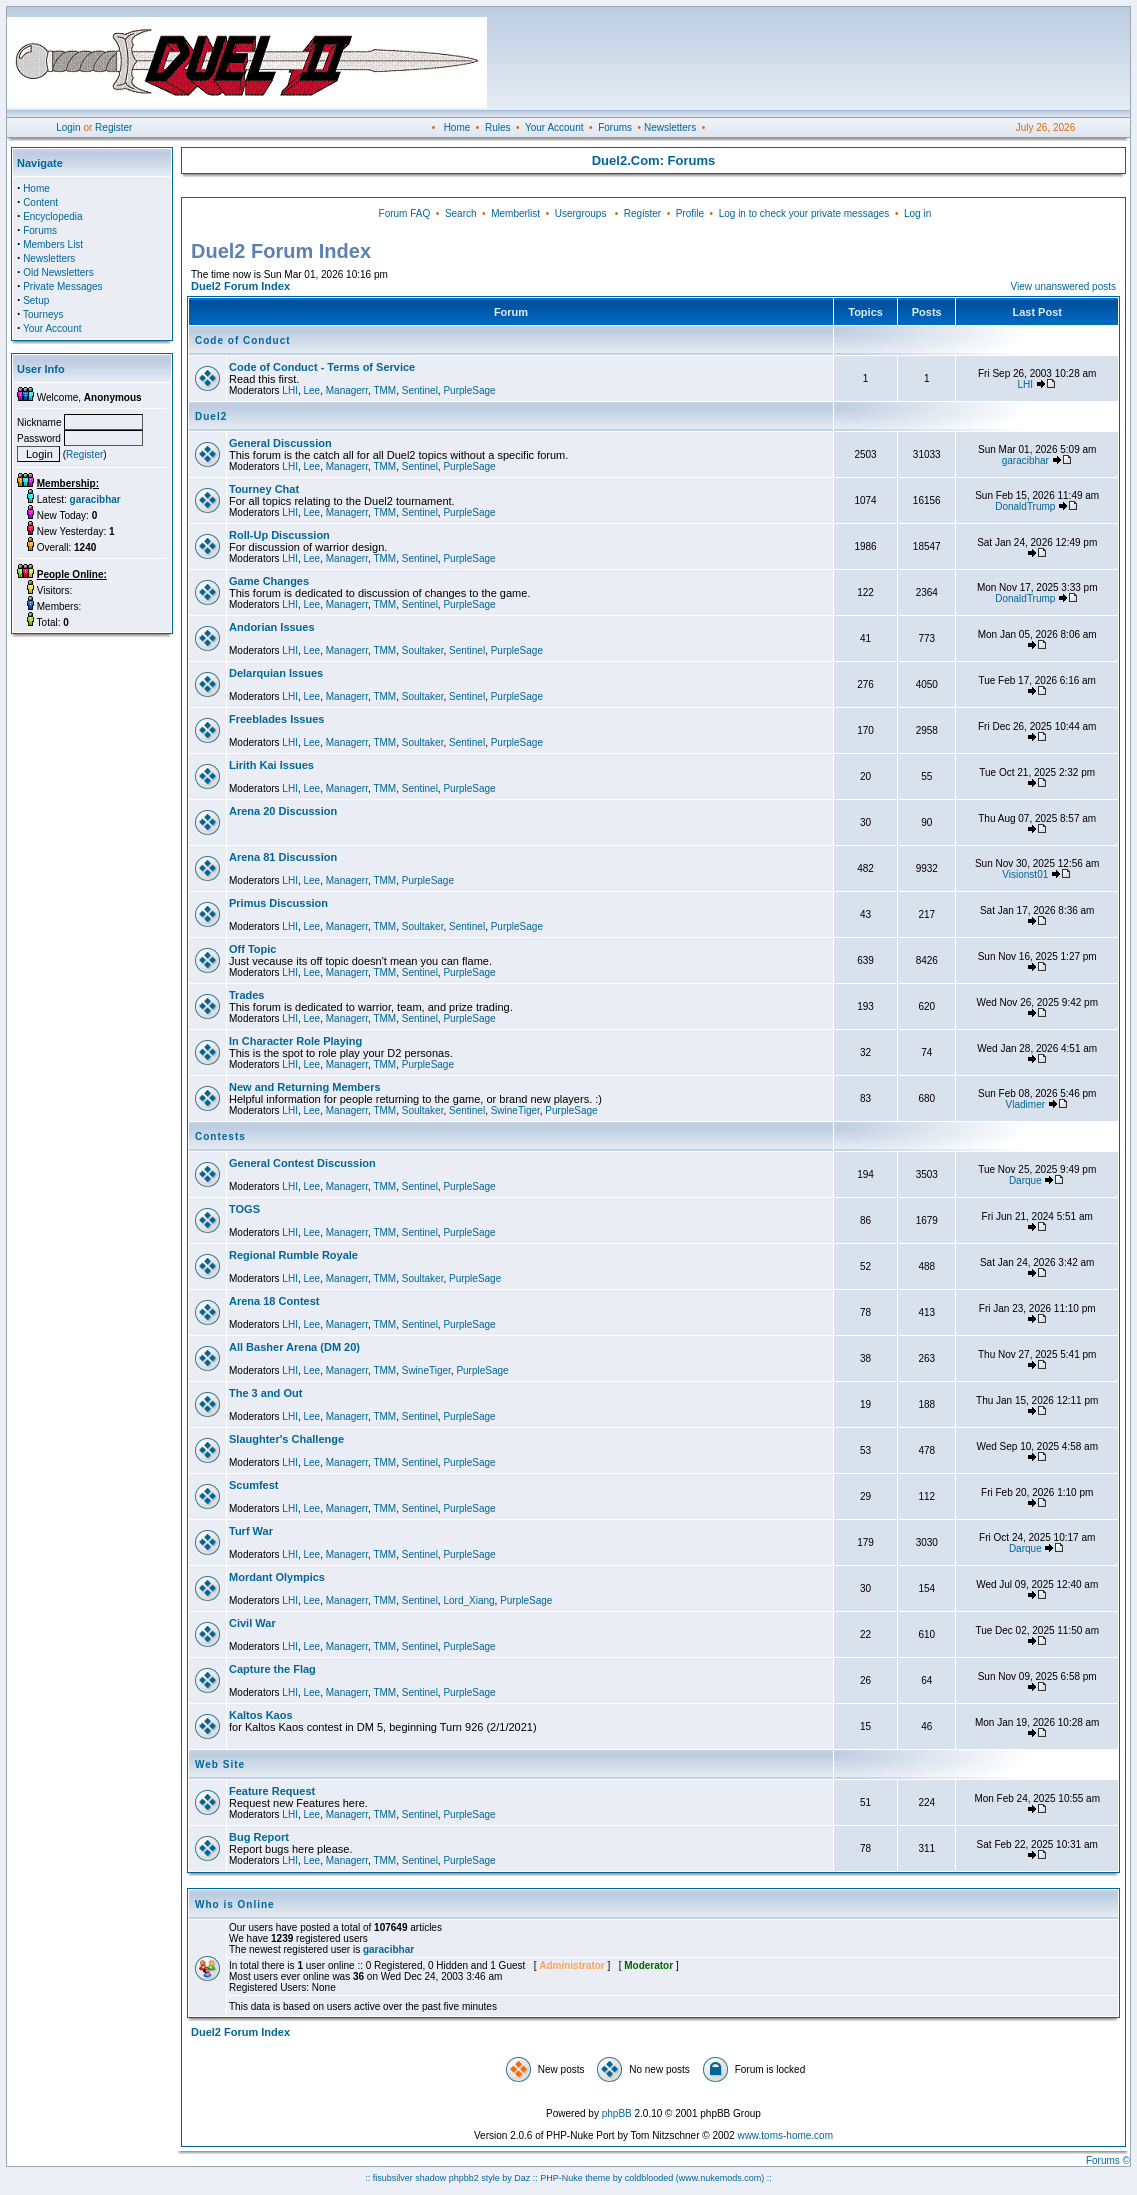 This screenshot has width=1137, height=2195. What do you see at coordinates (280, 443) in the screenshot?
I see `General Discussion` at bounding box center [280, 443].